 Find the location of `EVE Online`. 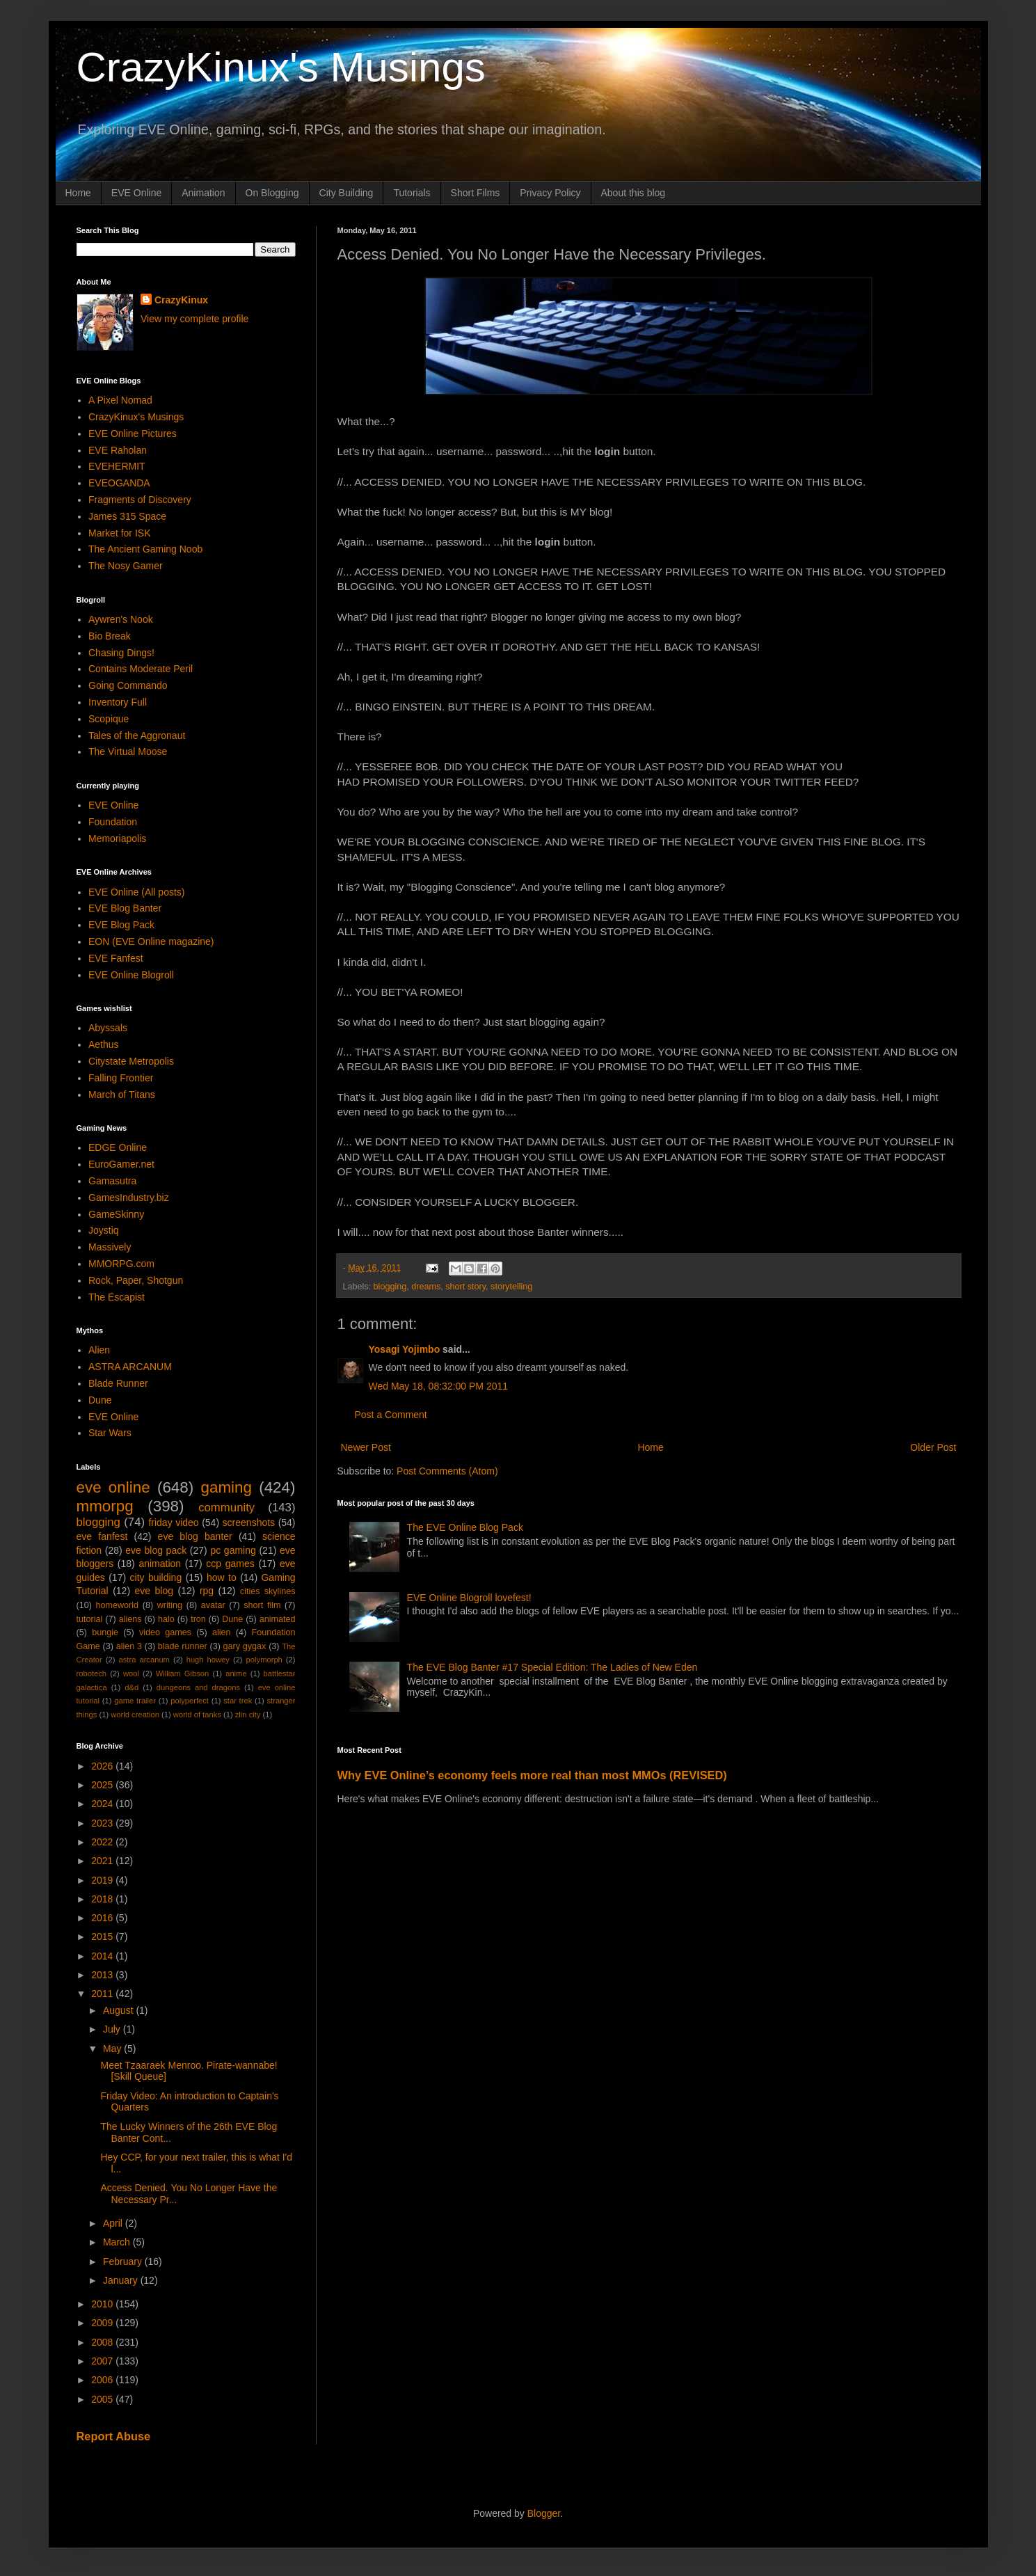

EVE Online is located at coordinates (136, 192).